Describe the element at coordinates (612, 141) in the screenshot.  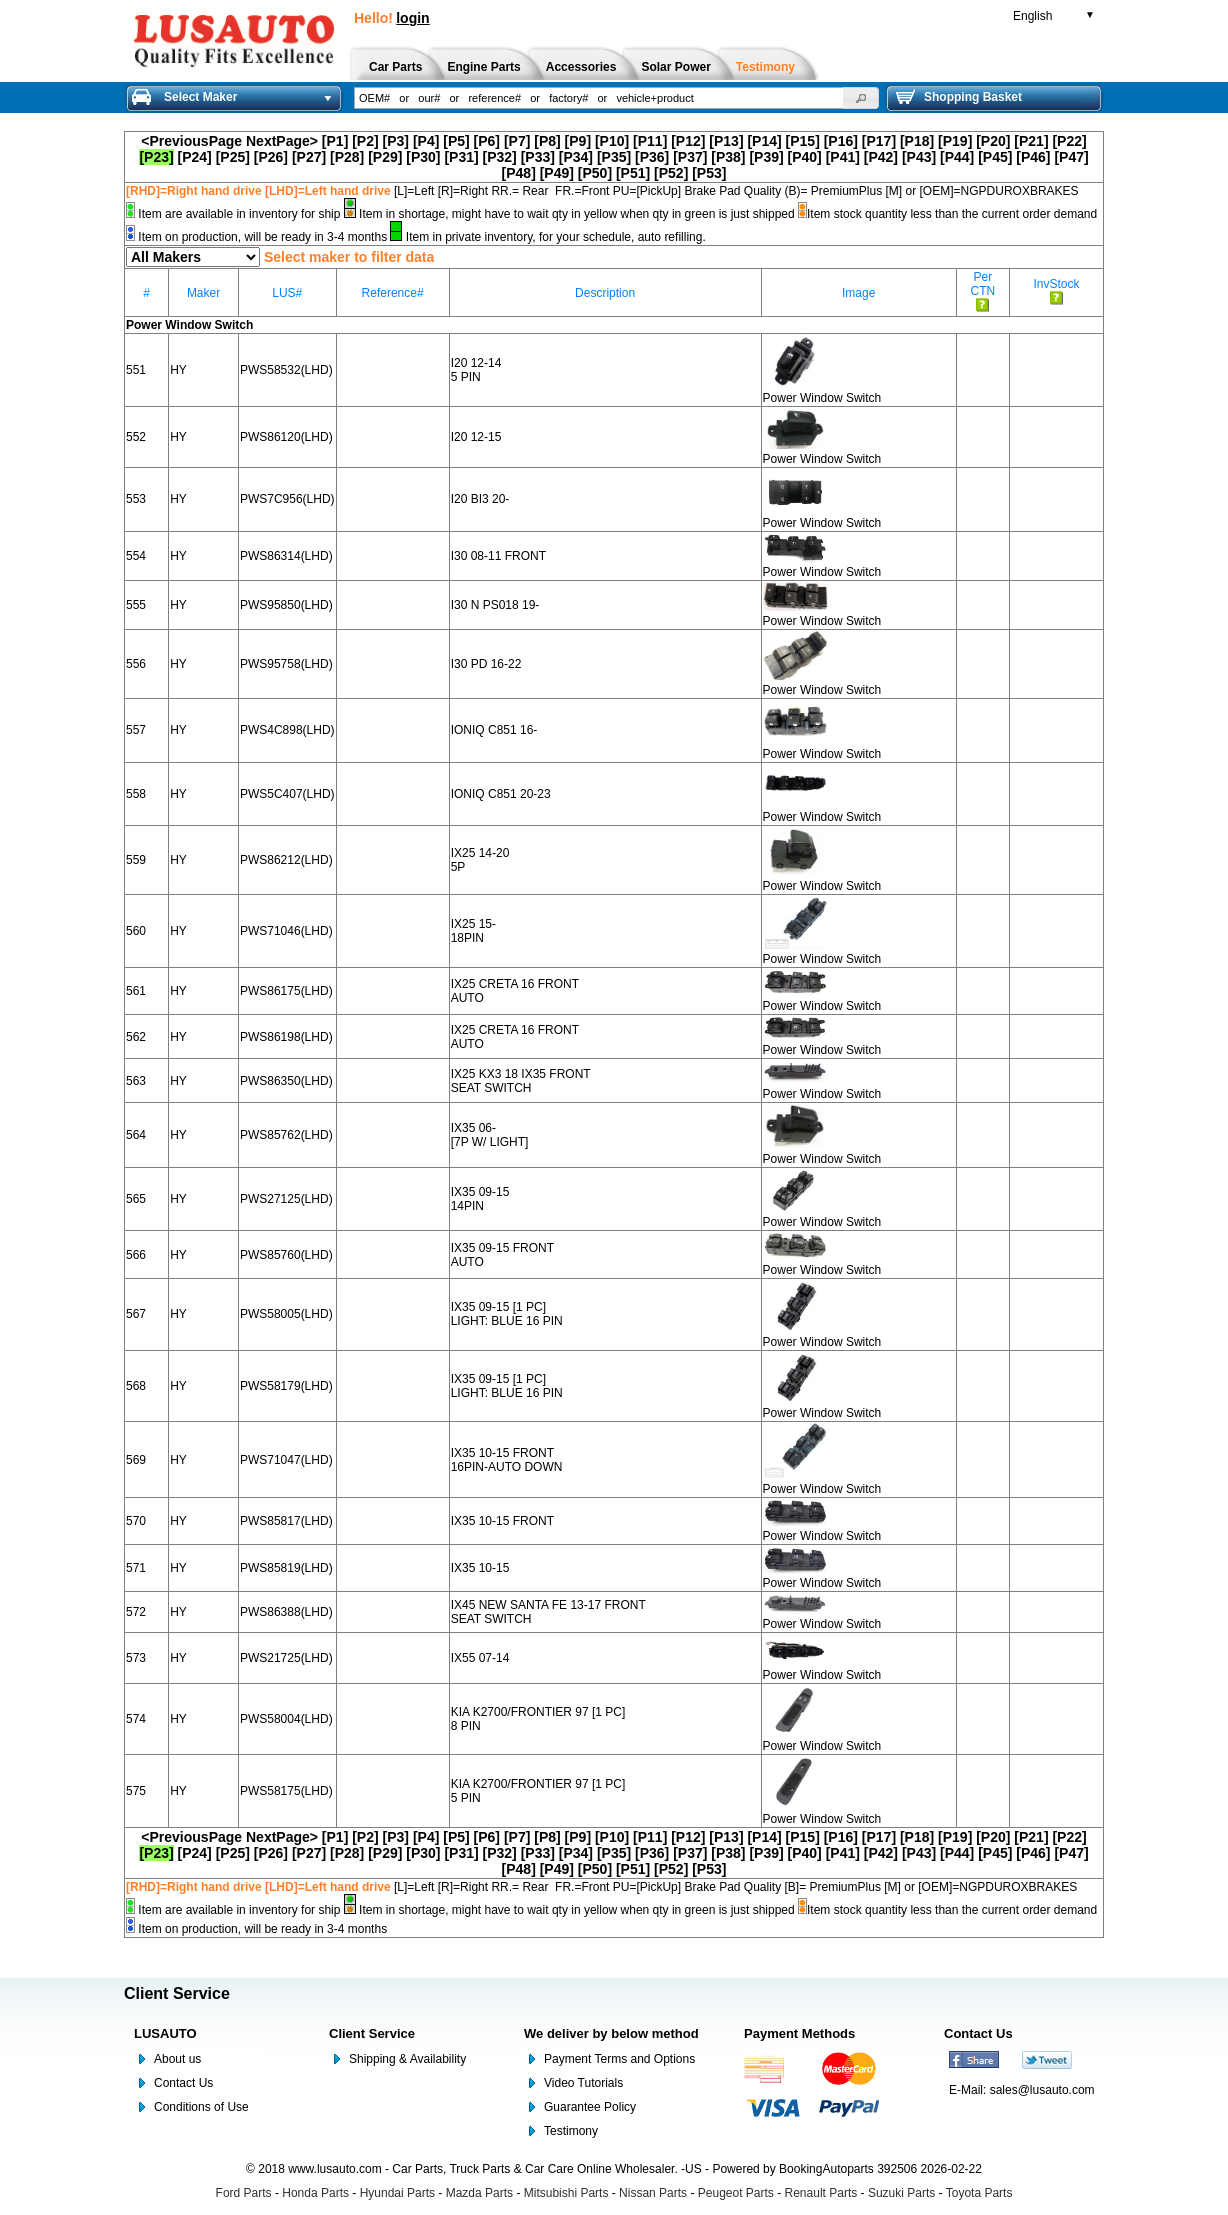
I see `[P10]` at that location.